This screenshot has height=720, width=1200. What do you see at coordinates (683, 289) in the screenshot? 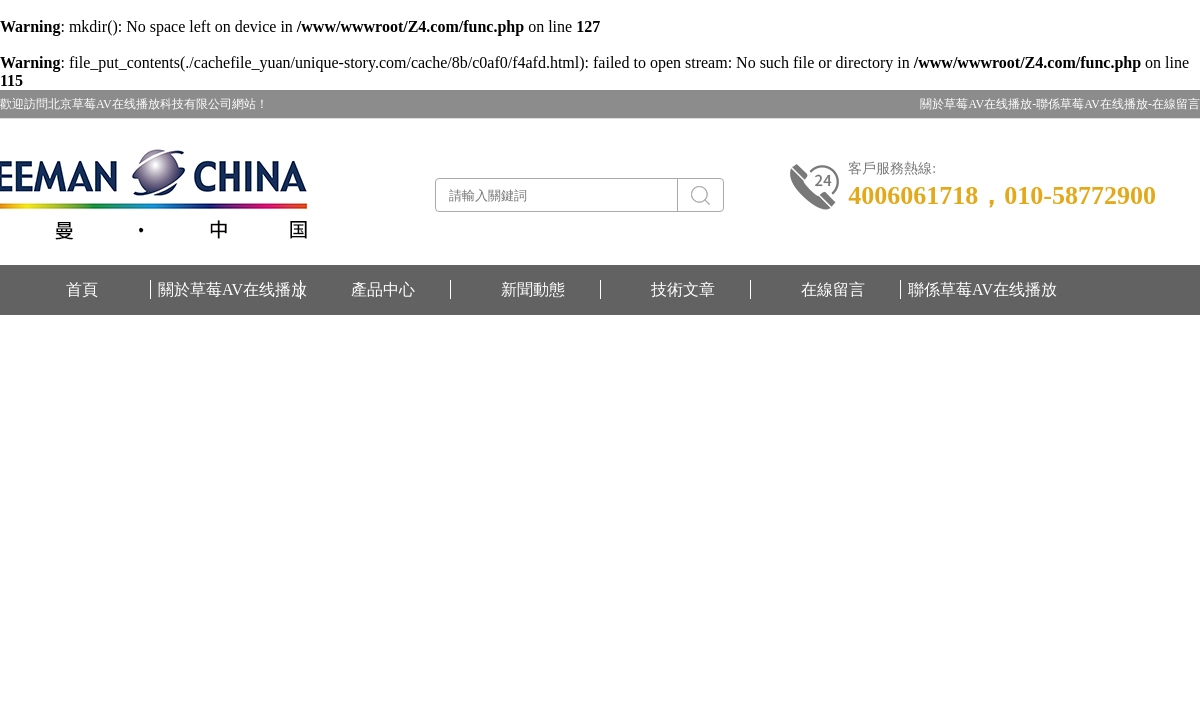
I see `技術文章` at bounding box center [683, 289].